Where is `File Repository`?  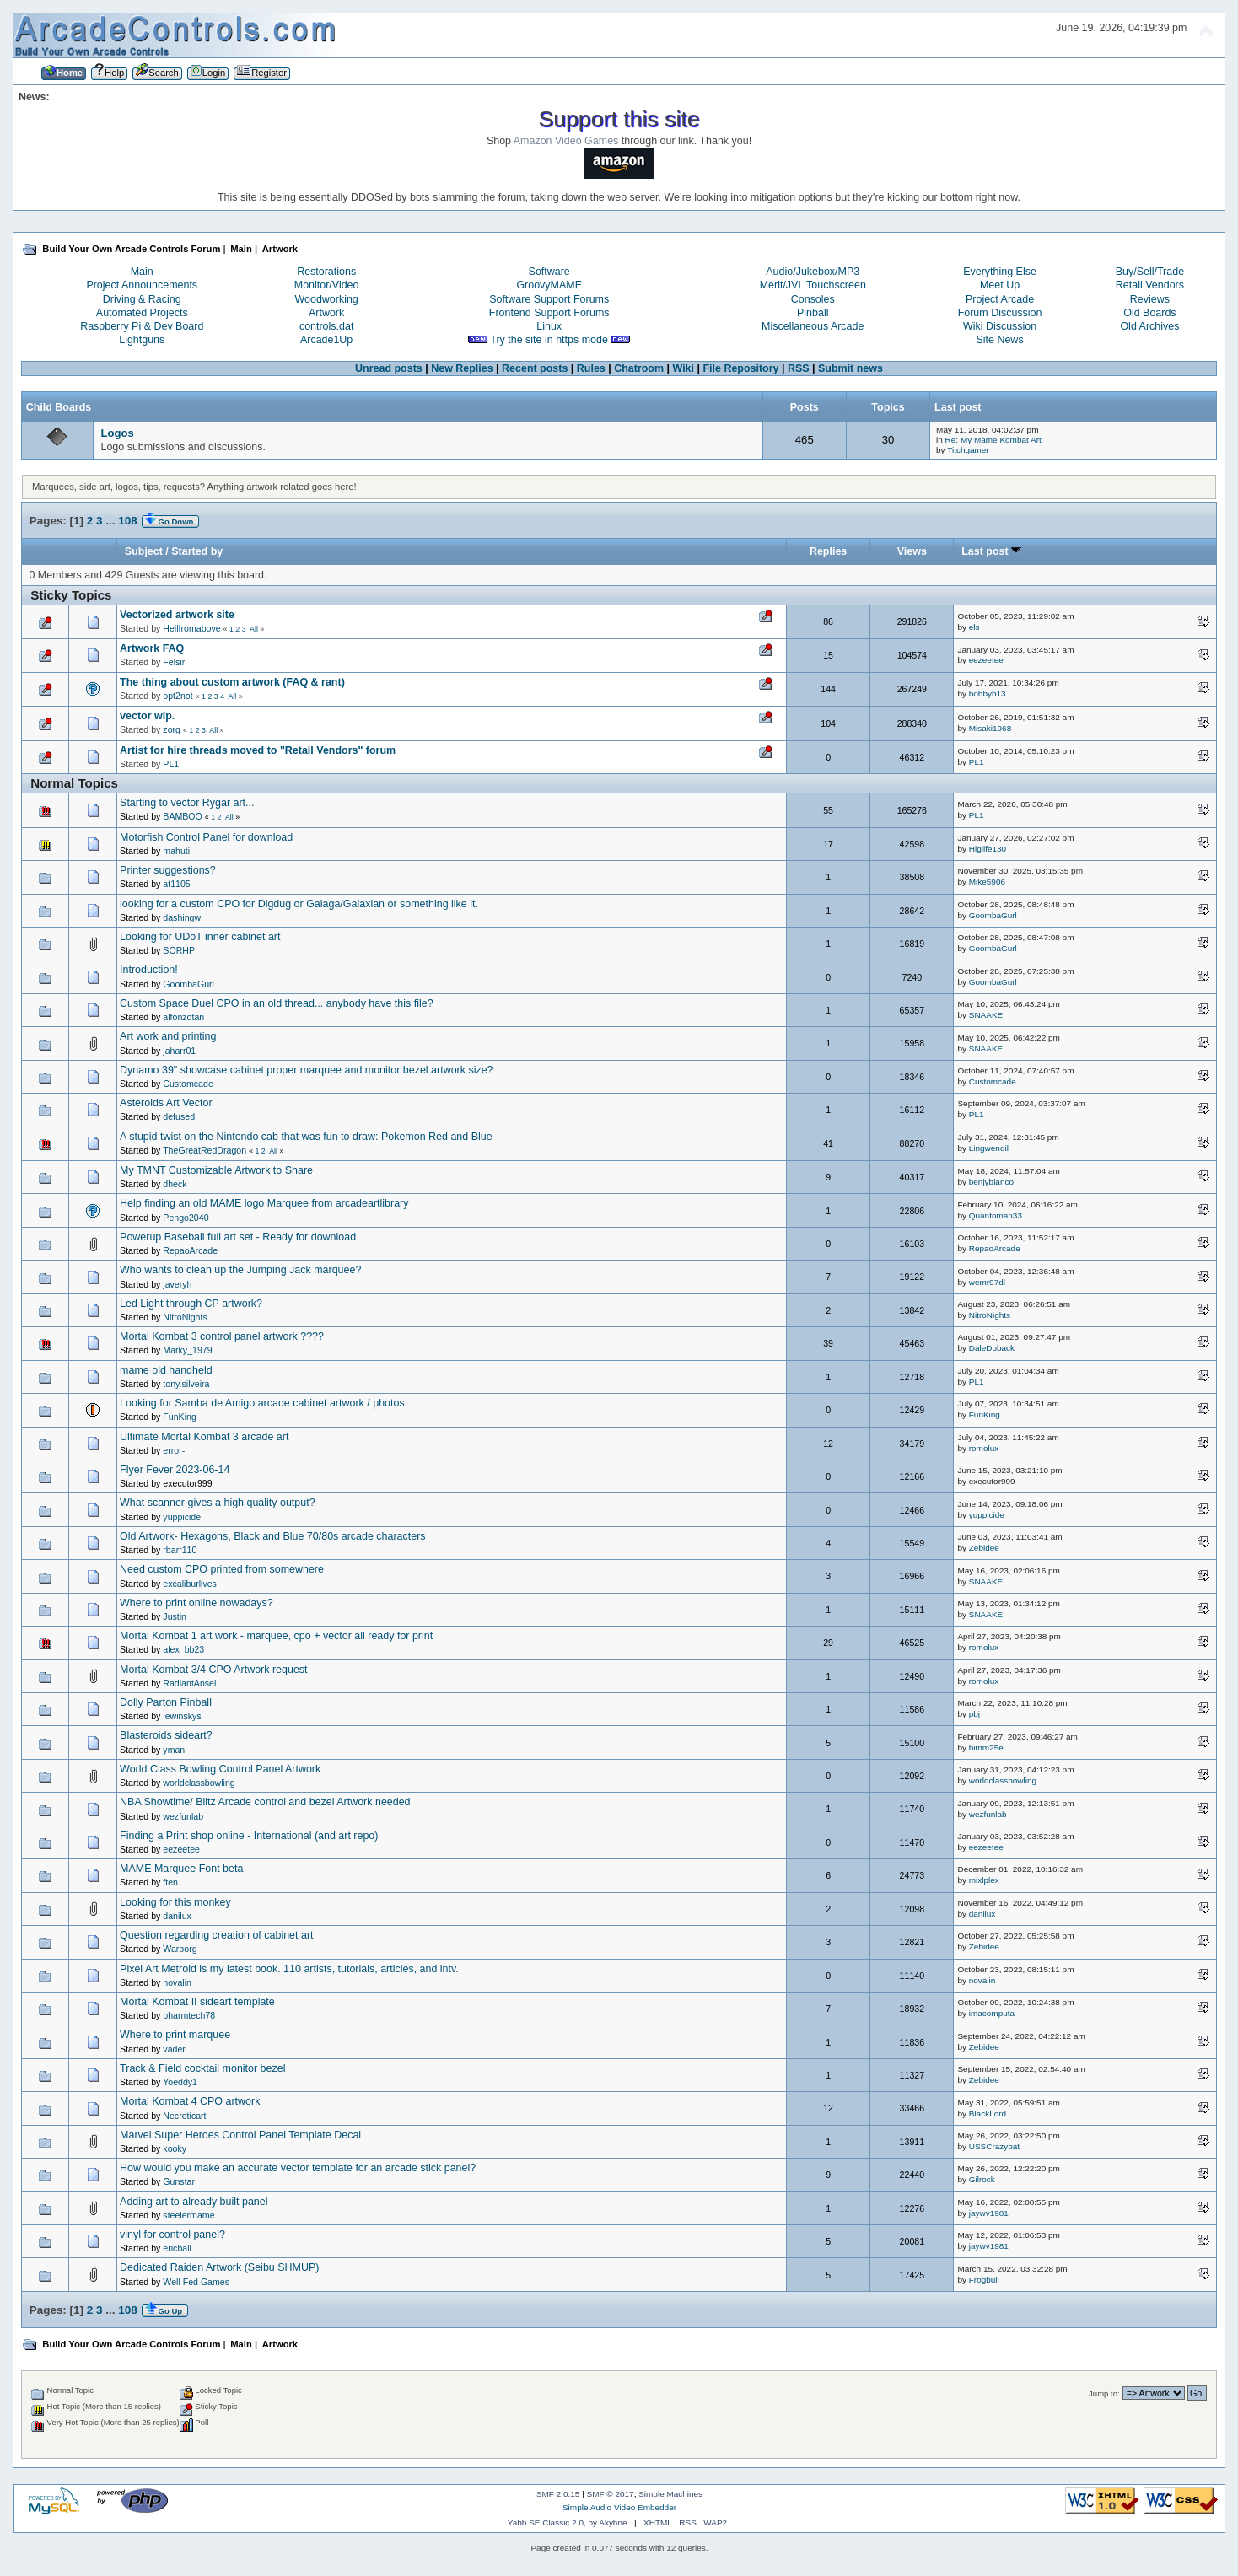 File Repository is located at coordinates (740, 368).